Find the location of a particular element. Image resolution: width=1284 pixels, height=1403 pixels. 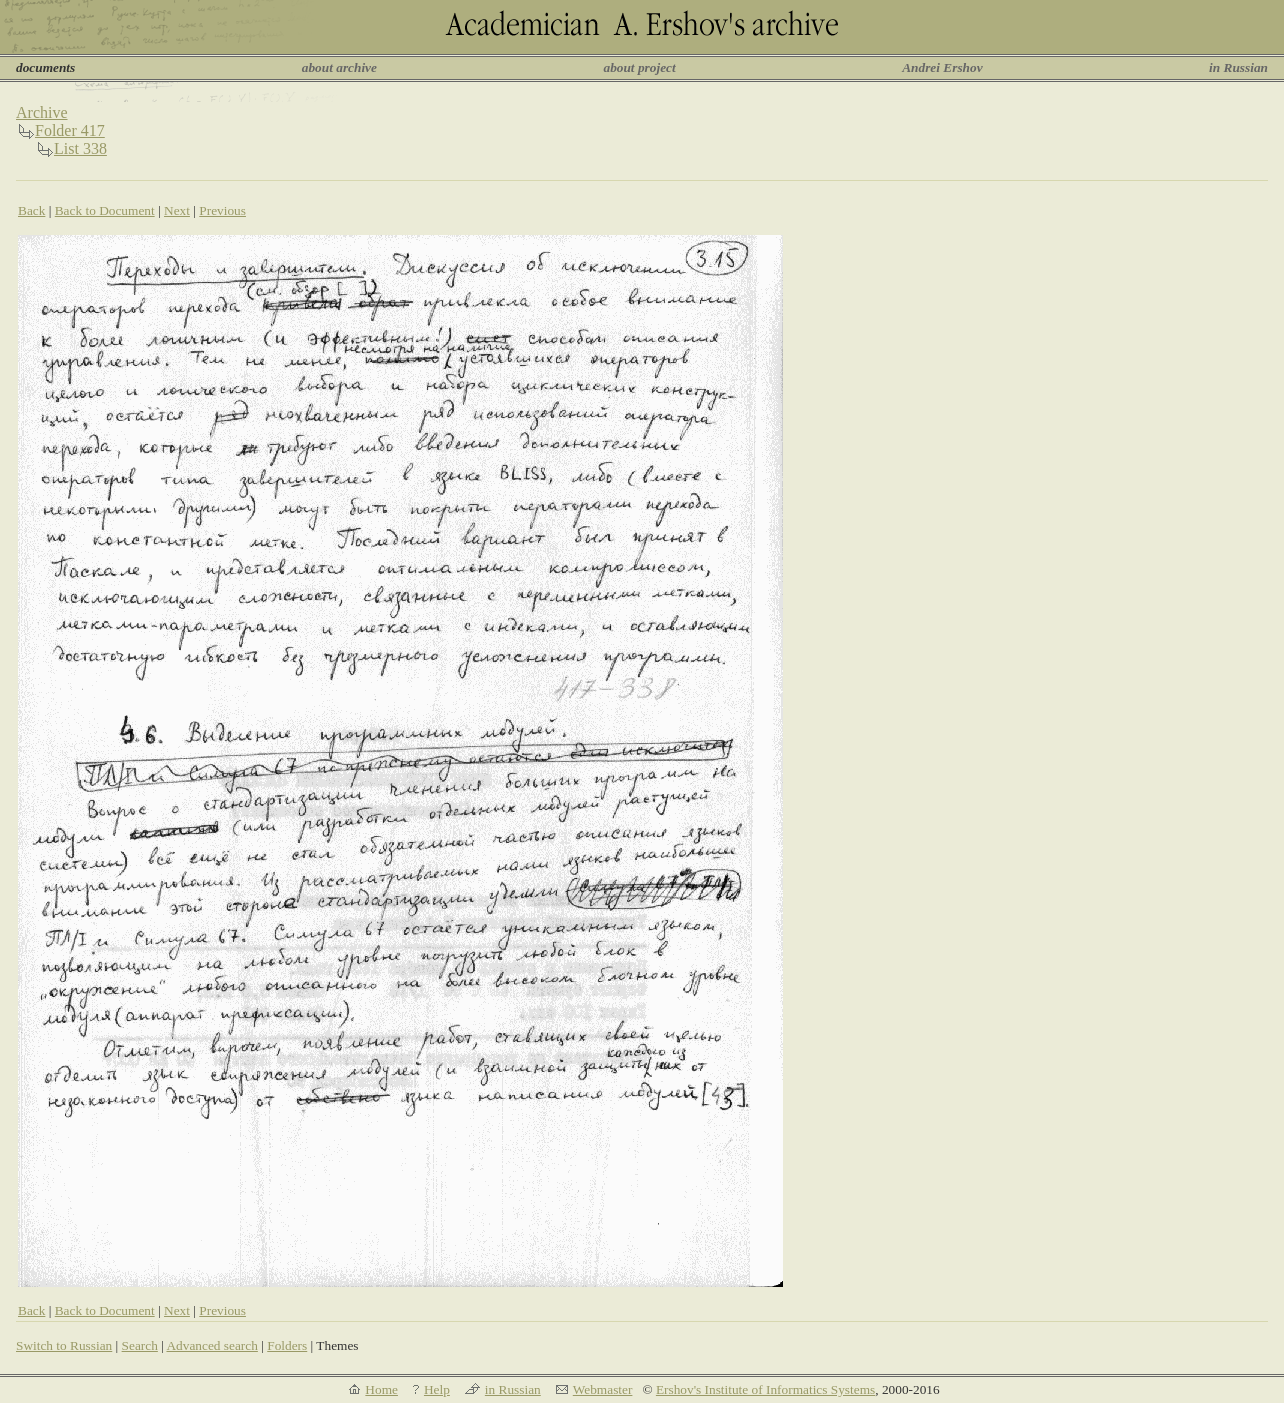

Next is located at coordinates (177, 210).